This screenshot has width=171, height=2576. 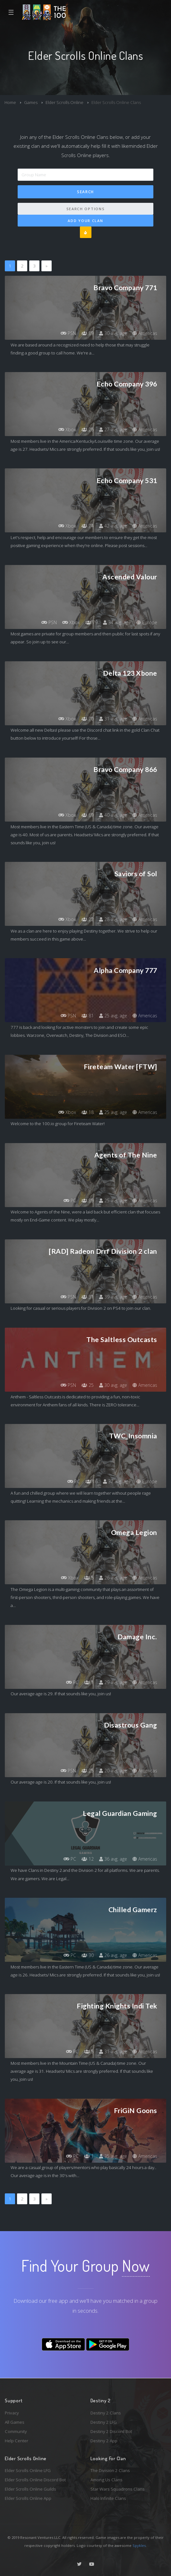 What do you see at coordinates (85, 220) in the screenshot?
I see `Add Your Clan` at bounding box center [85, 220].